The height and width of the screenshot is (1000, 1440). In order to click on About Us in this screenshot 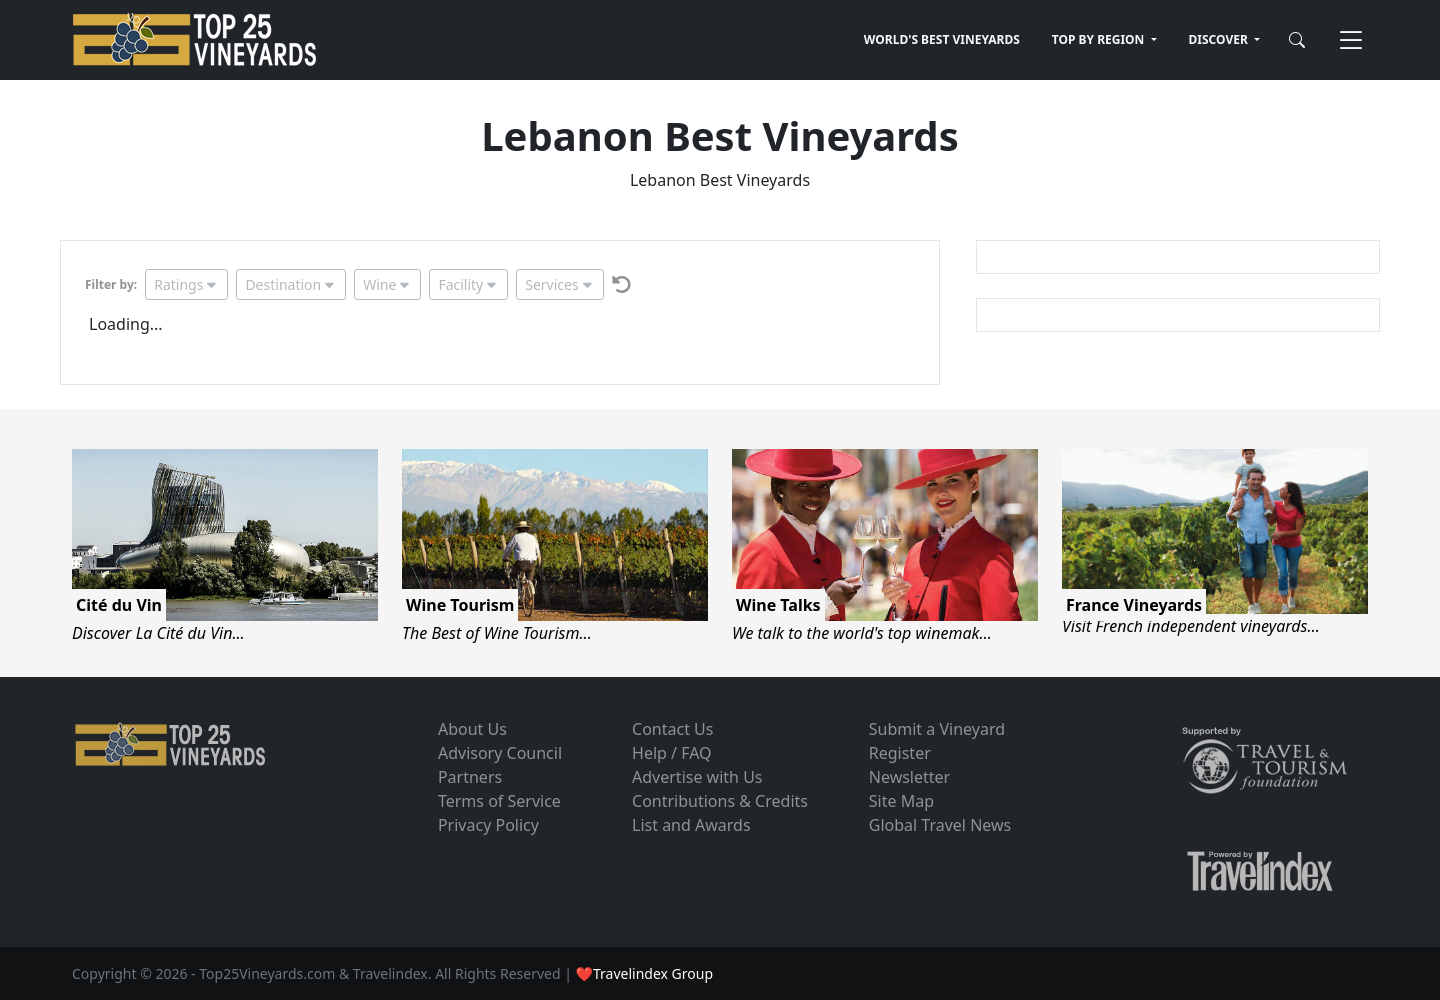, I will do `click(472, 729)`.